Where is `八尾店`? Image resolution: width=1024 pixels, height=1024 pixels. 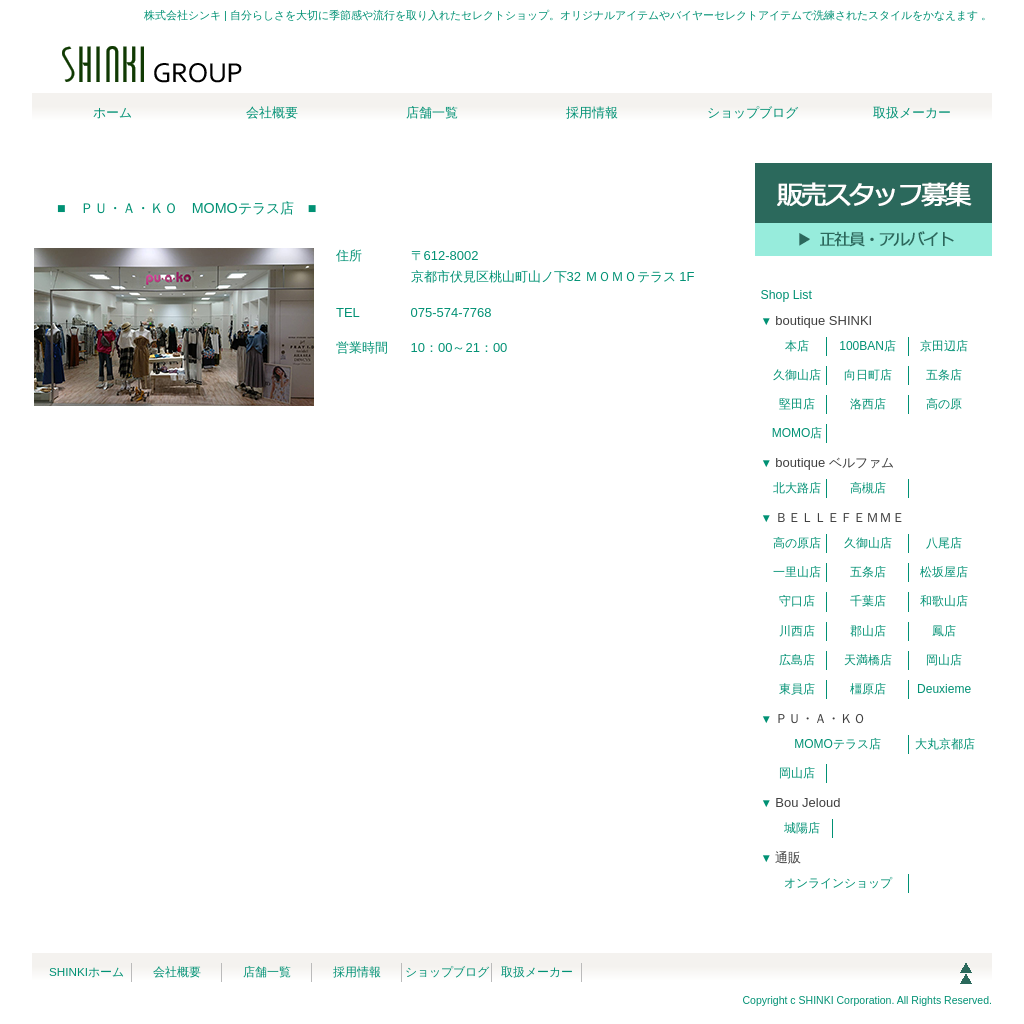 八尾店 is located at coordinates (944, 543).